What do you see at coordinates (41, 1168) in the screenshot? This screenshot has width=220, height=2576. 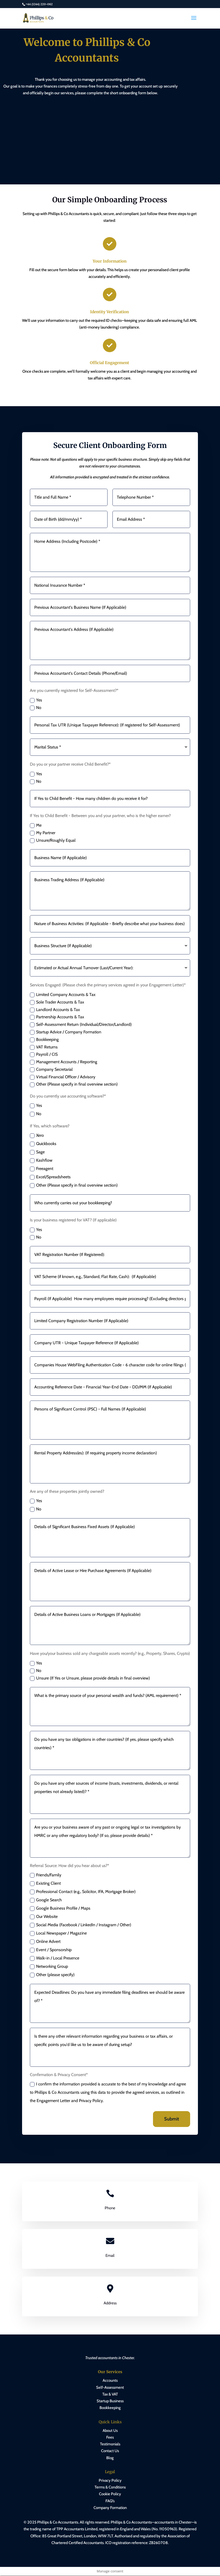 I see `Freeagent` at bounding box center [41, 1168].